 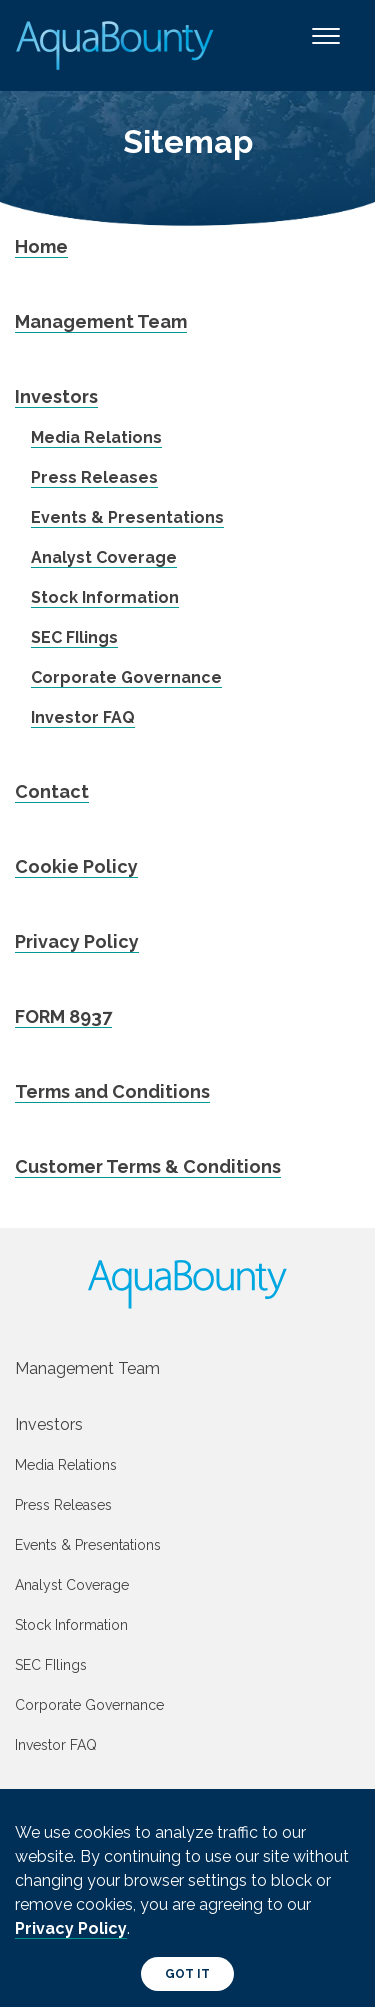 I want to click on Stock Information, so click(x=105, y=597).